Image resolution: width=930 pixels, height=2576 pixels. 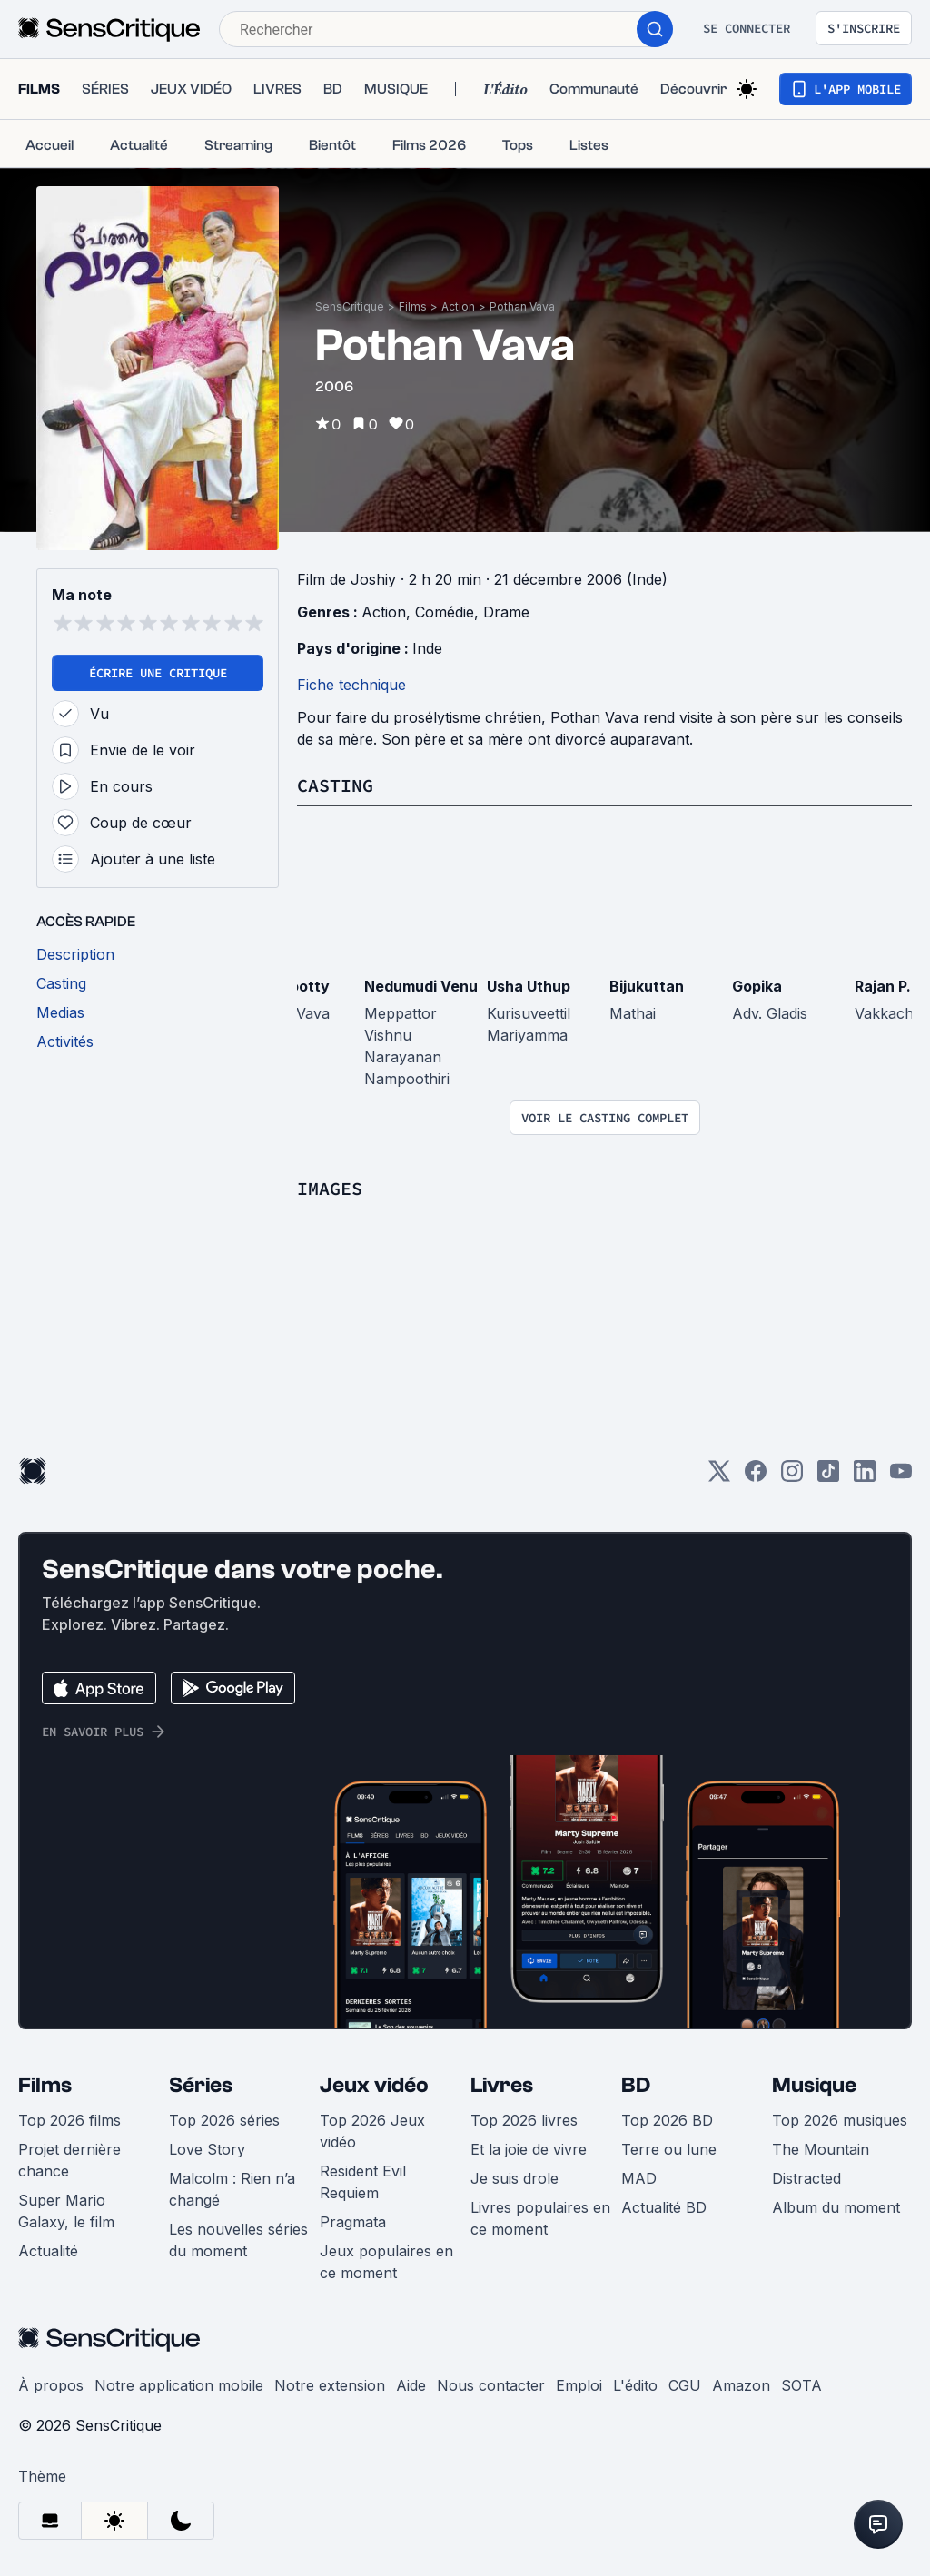 I want to click on Top 2026 Jeux vidéo, so click(x=372, y=2131).